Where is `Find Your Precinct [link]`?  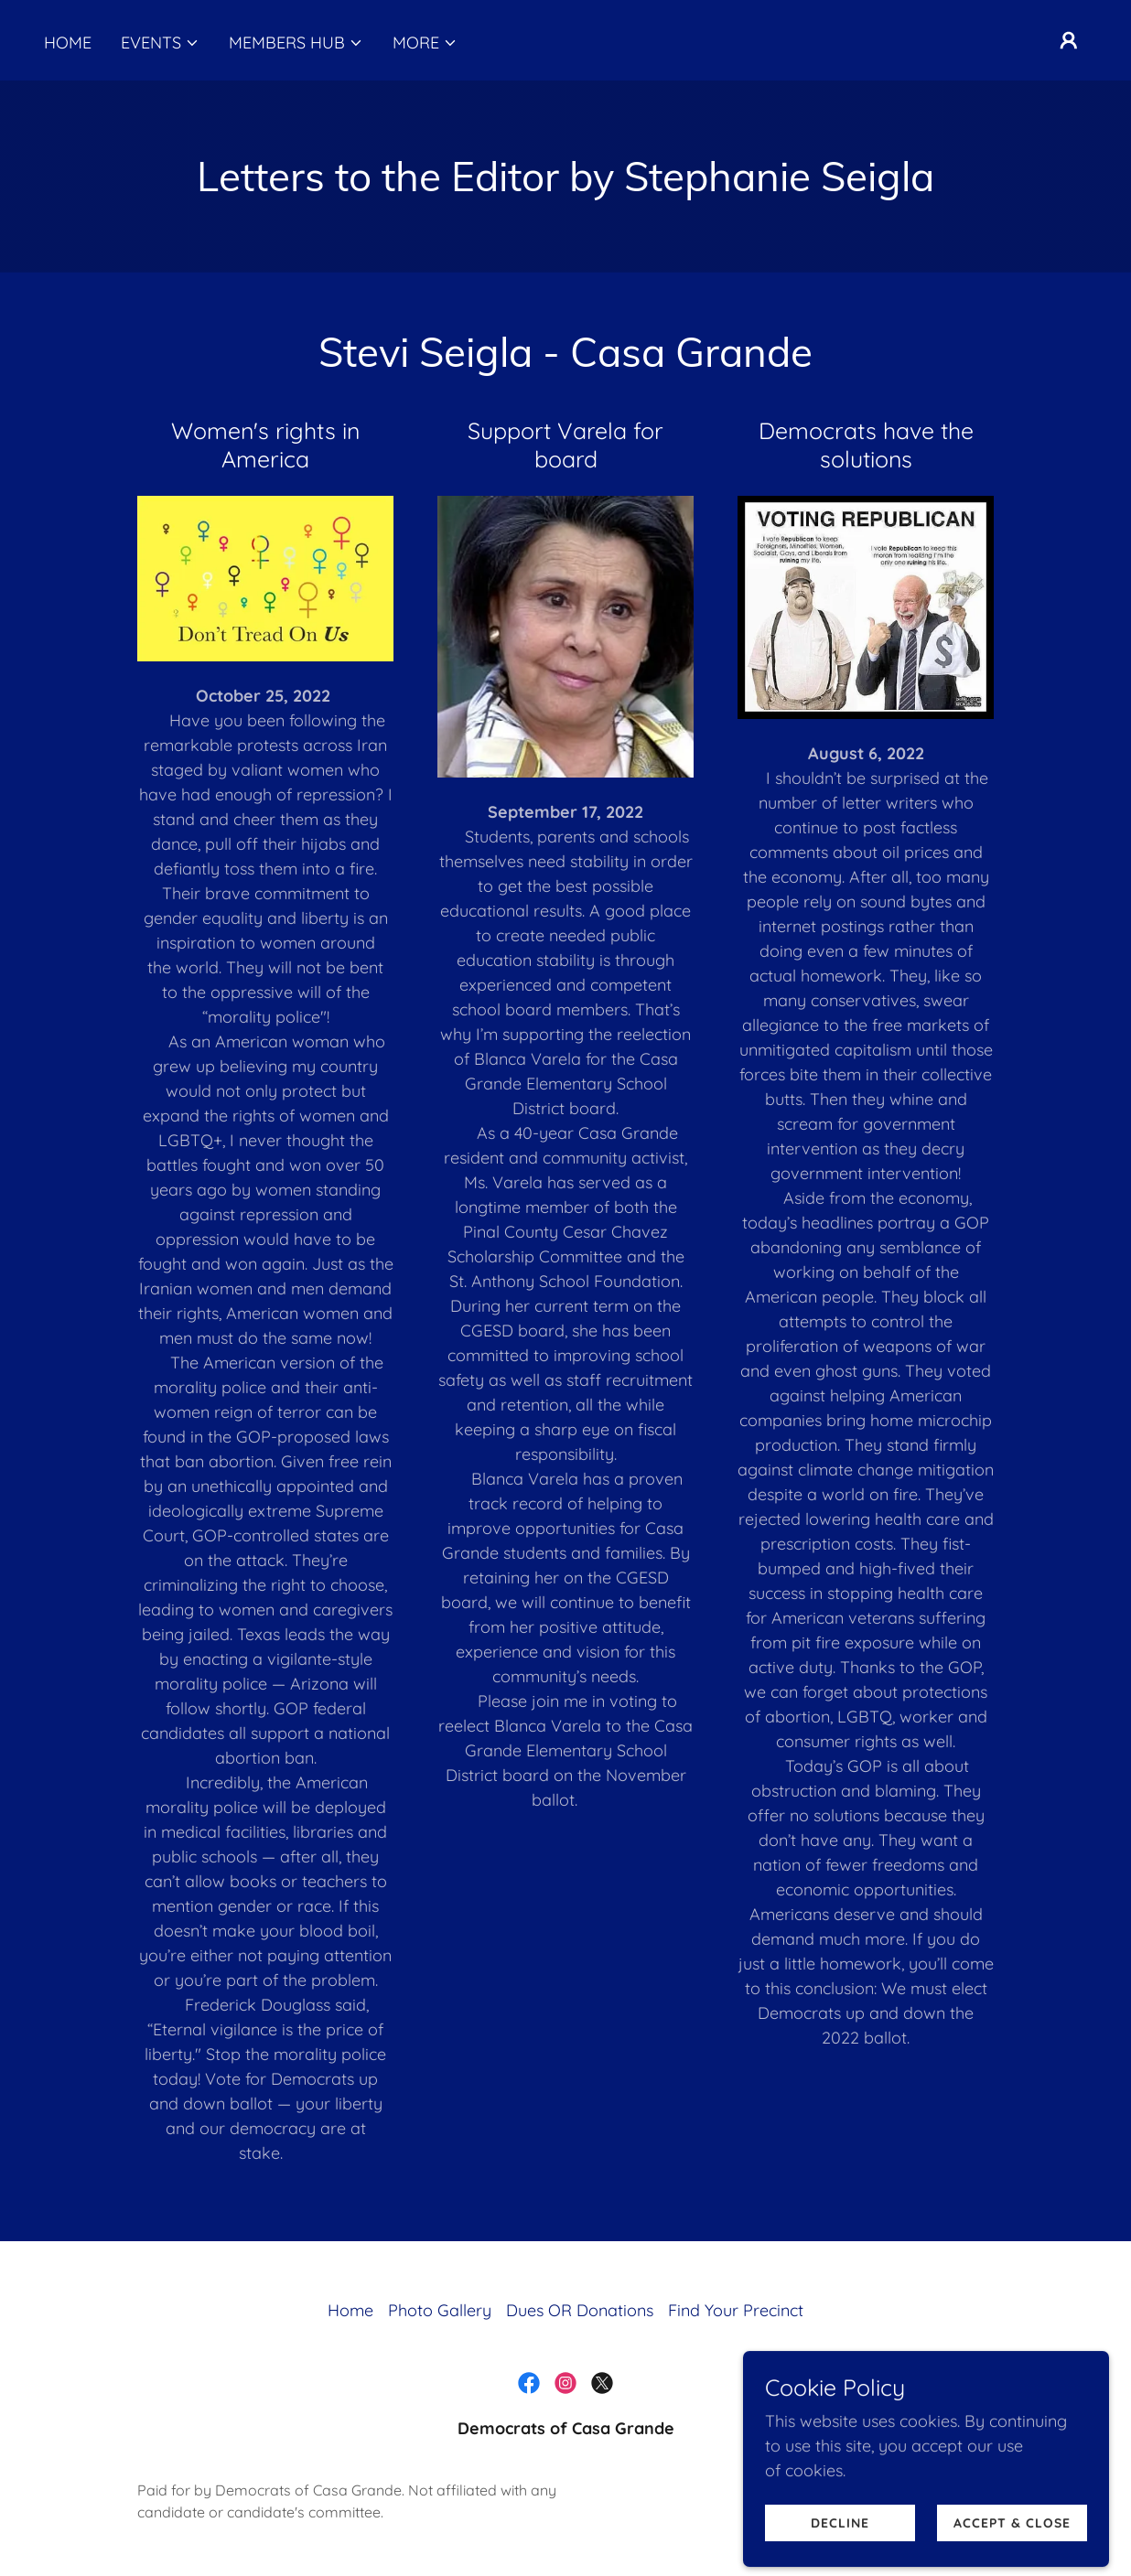
Find Your Precinct [link] is located at coordinates (735, 2310).